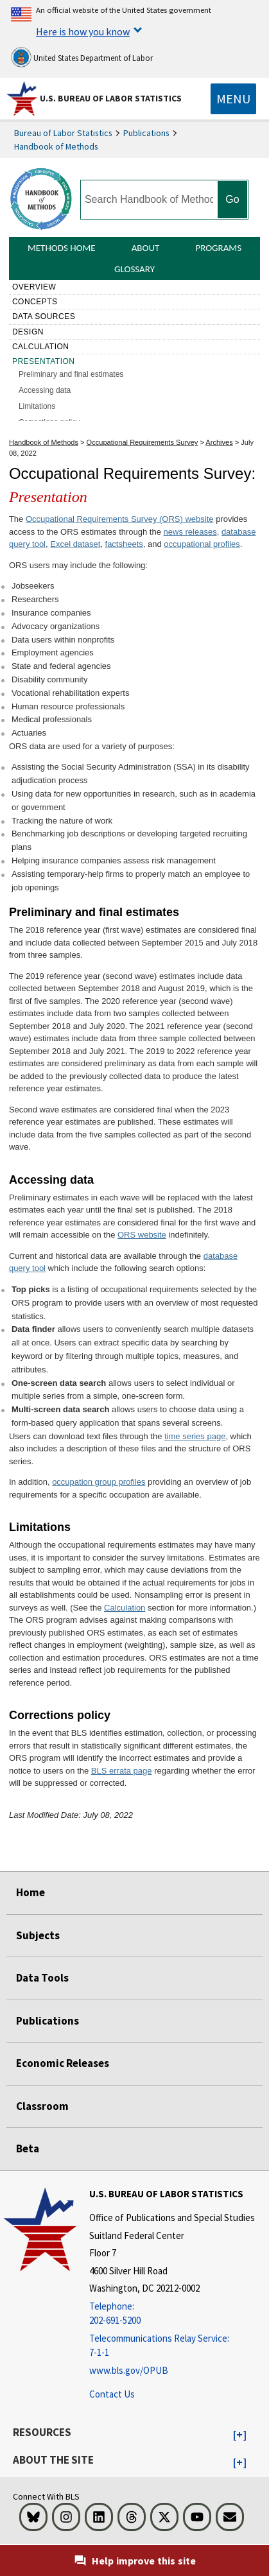  What do you see at coordinates (120, 519) in the screenshot?
I see `Occupational Requirements Survey (ORS) website` at bounding box center [120, 519].